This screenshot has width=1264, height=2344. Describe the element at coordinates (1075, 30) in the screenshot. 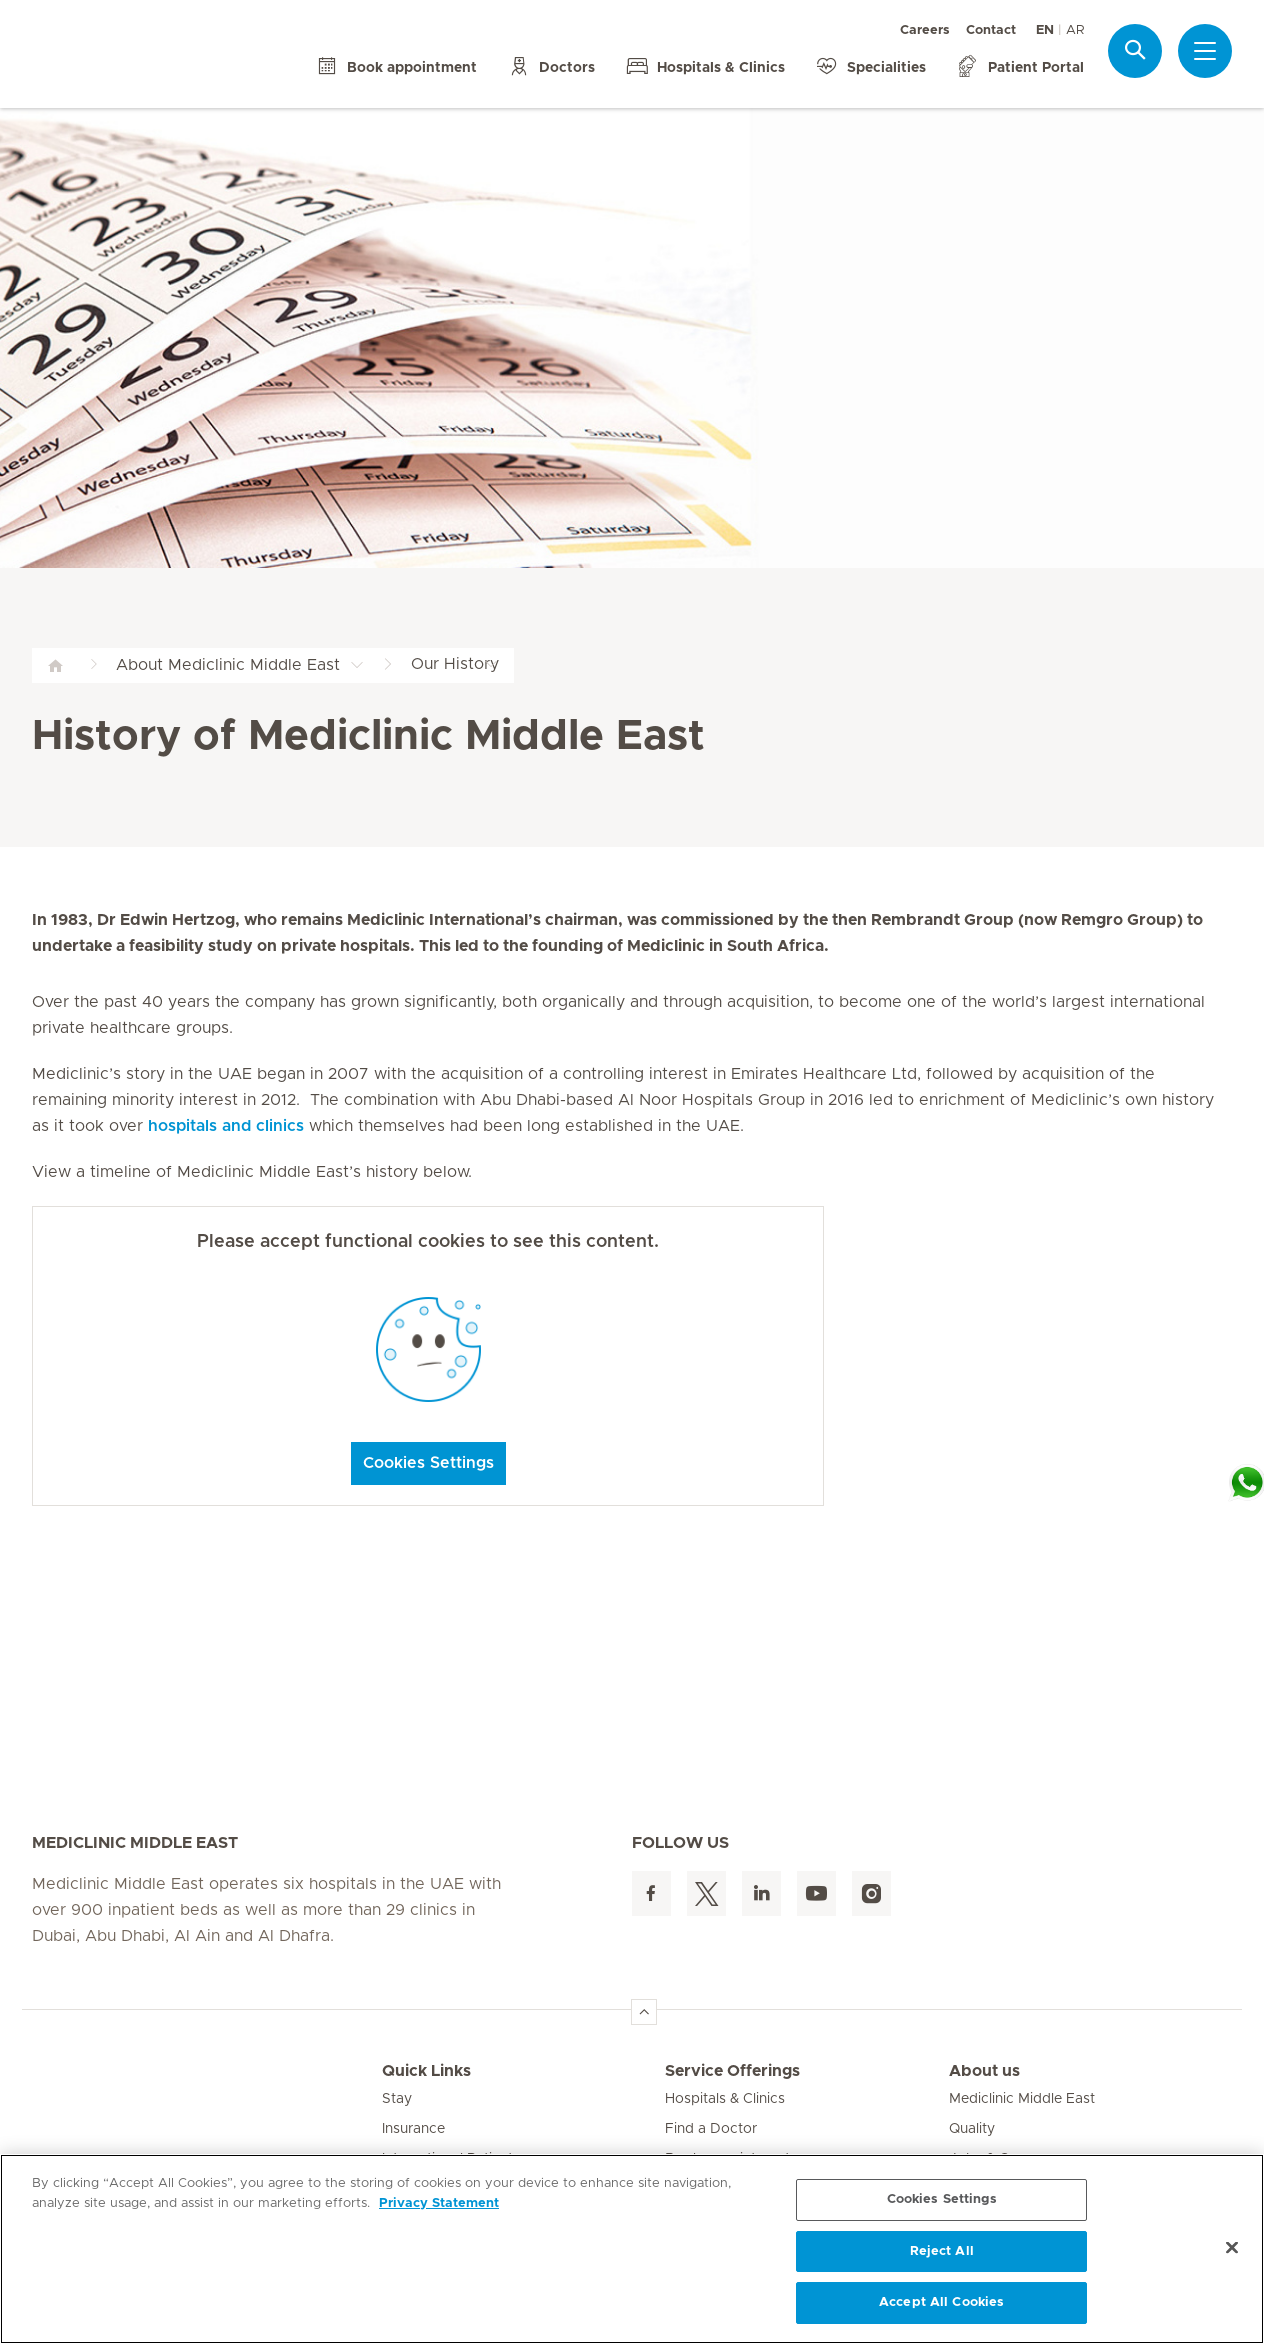

I see `AR` at that location.